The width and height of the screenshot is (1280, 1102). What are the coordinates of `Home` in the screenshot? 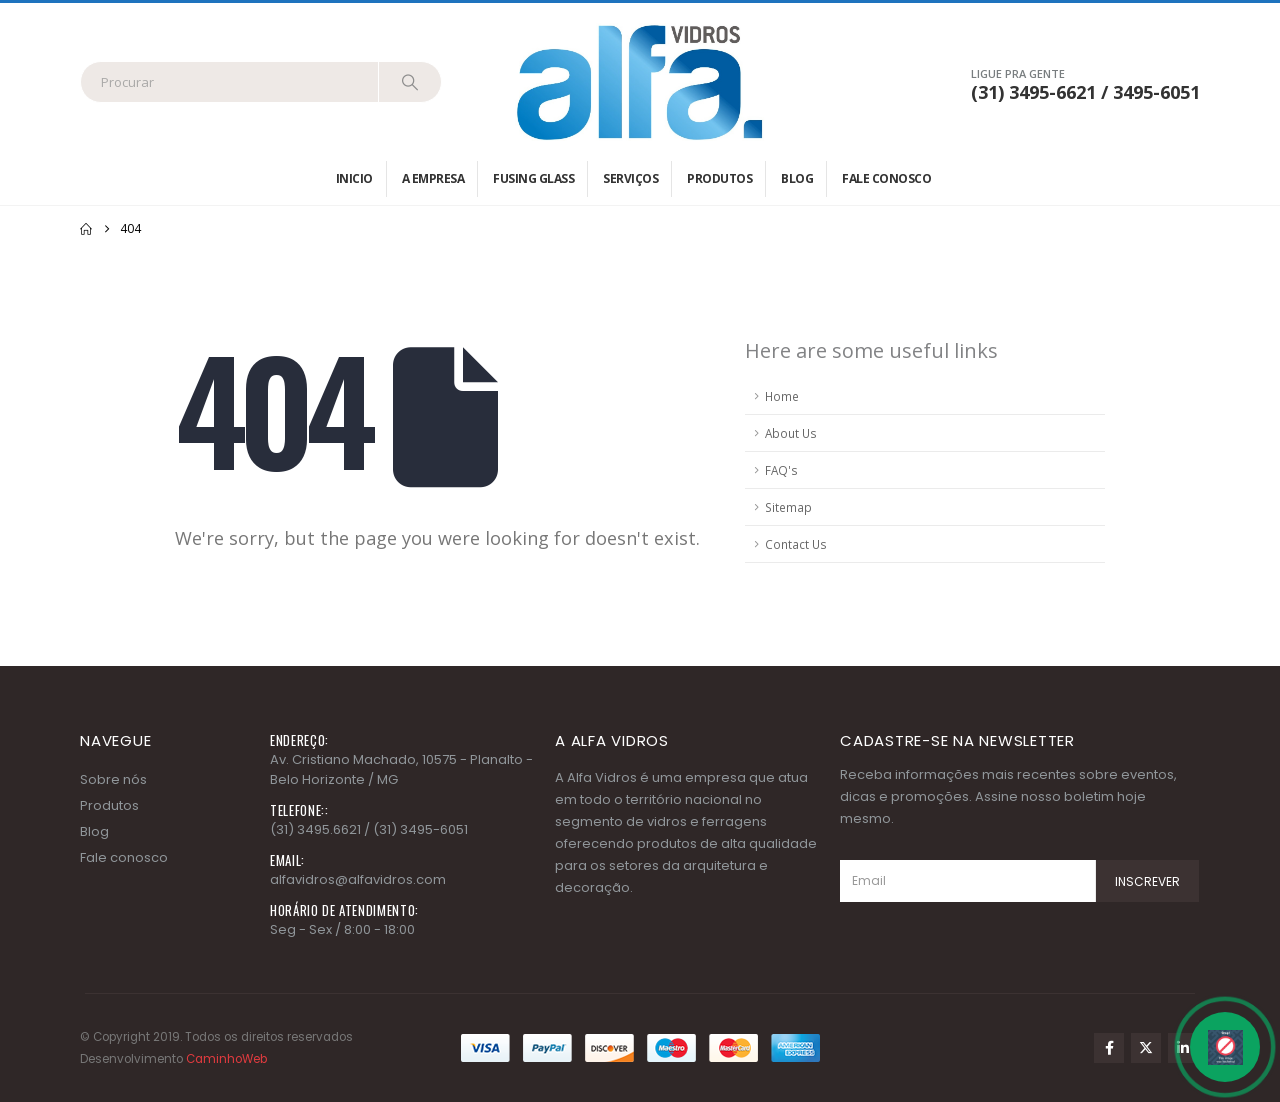 It's located at (782, 396).